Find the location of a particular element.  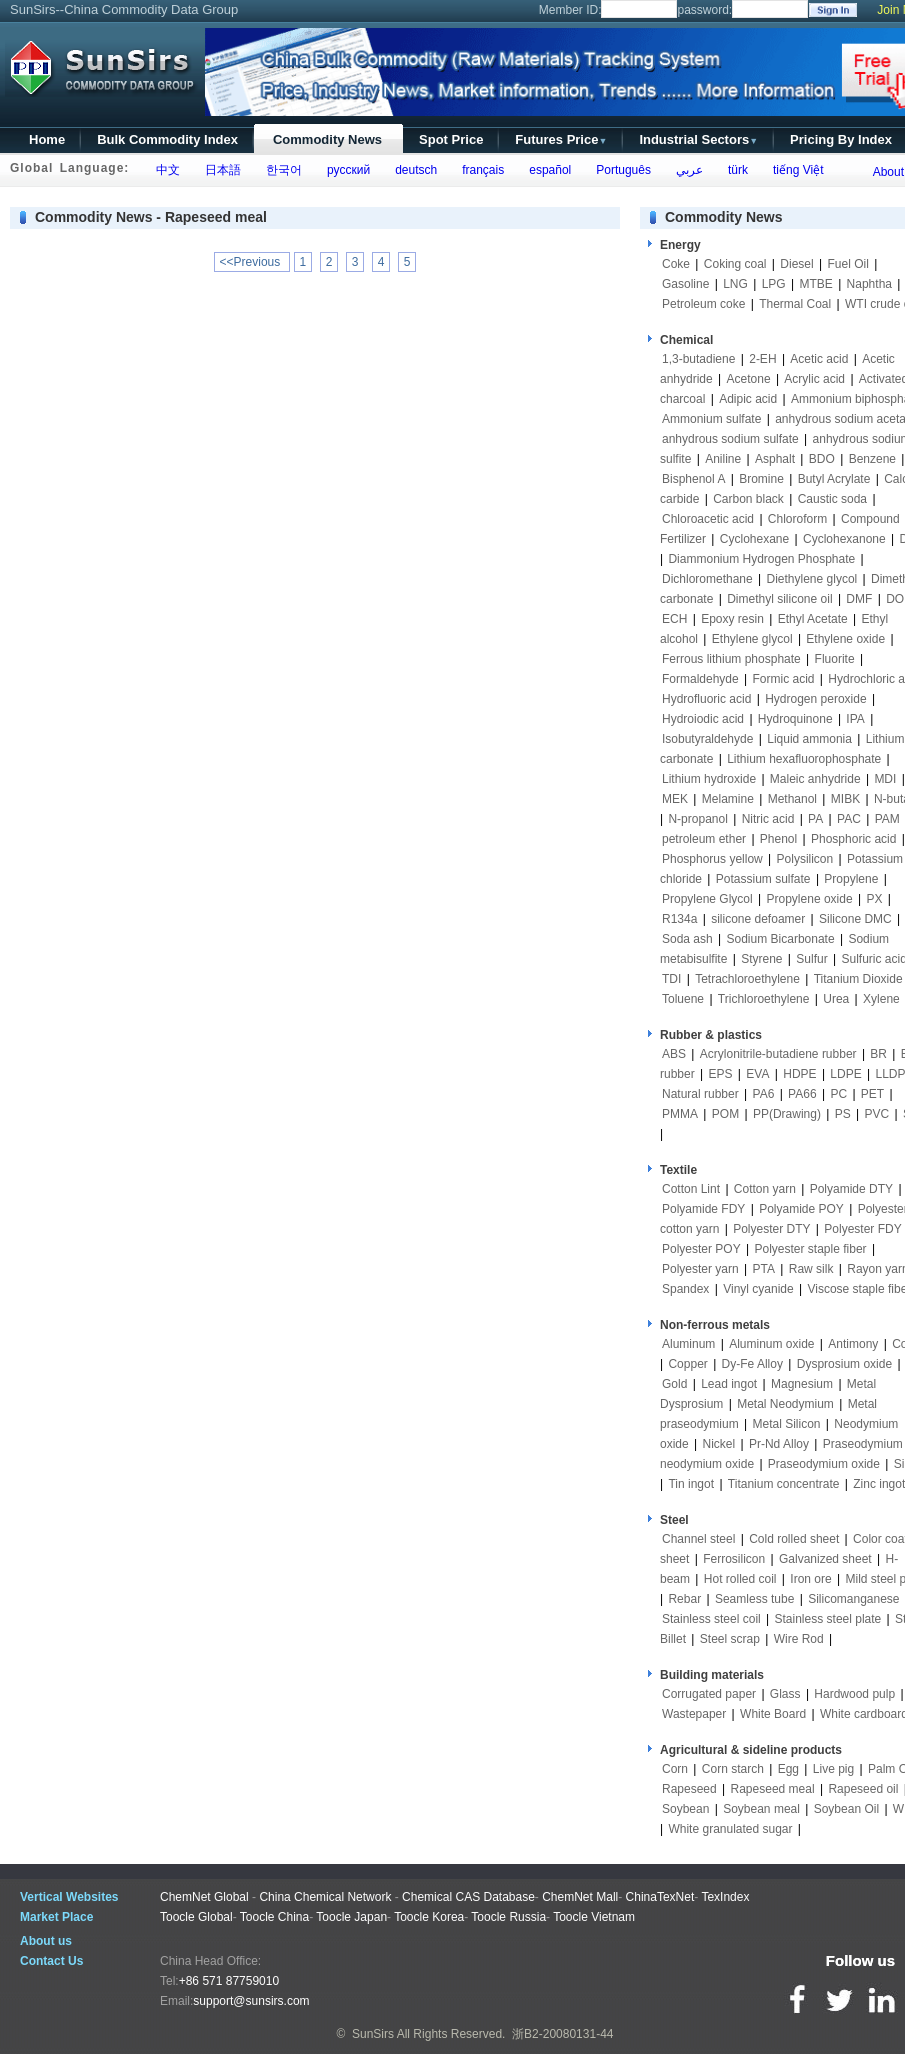

ABS is located at coordinates (674, 1054).